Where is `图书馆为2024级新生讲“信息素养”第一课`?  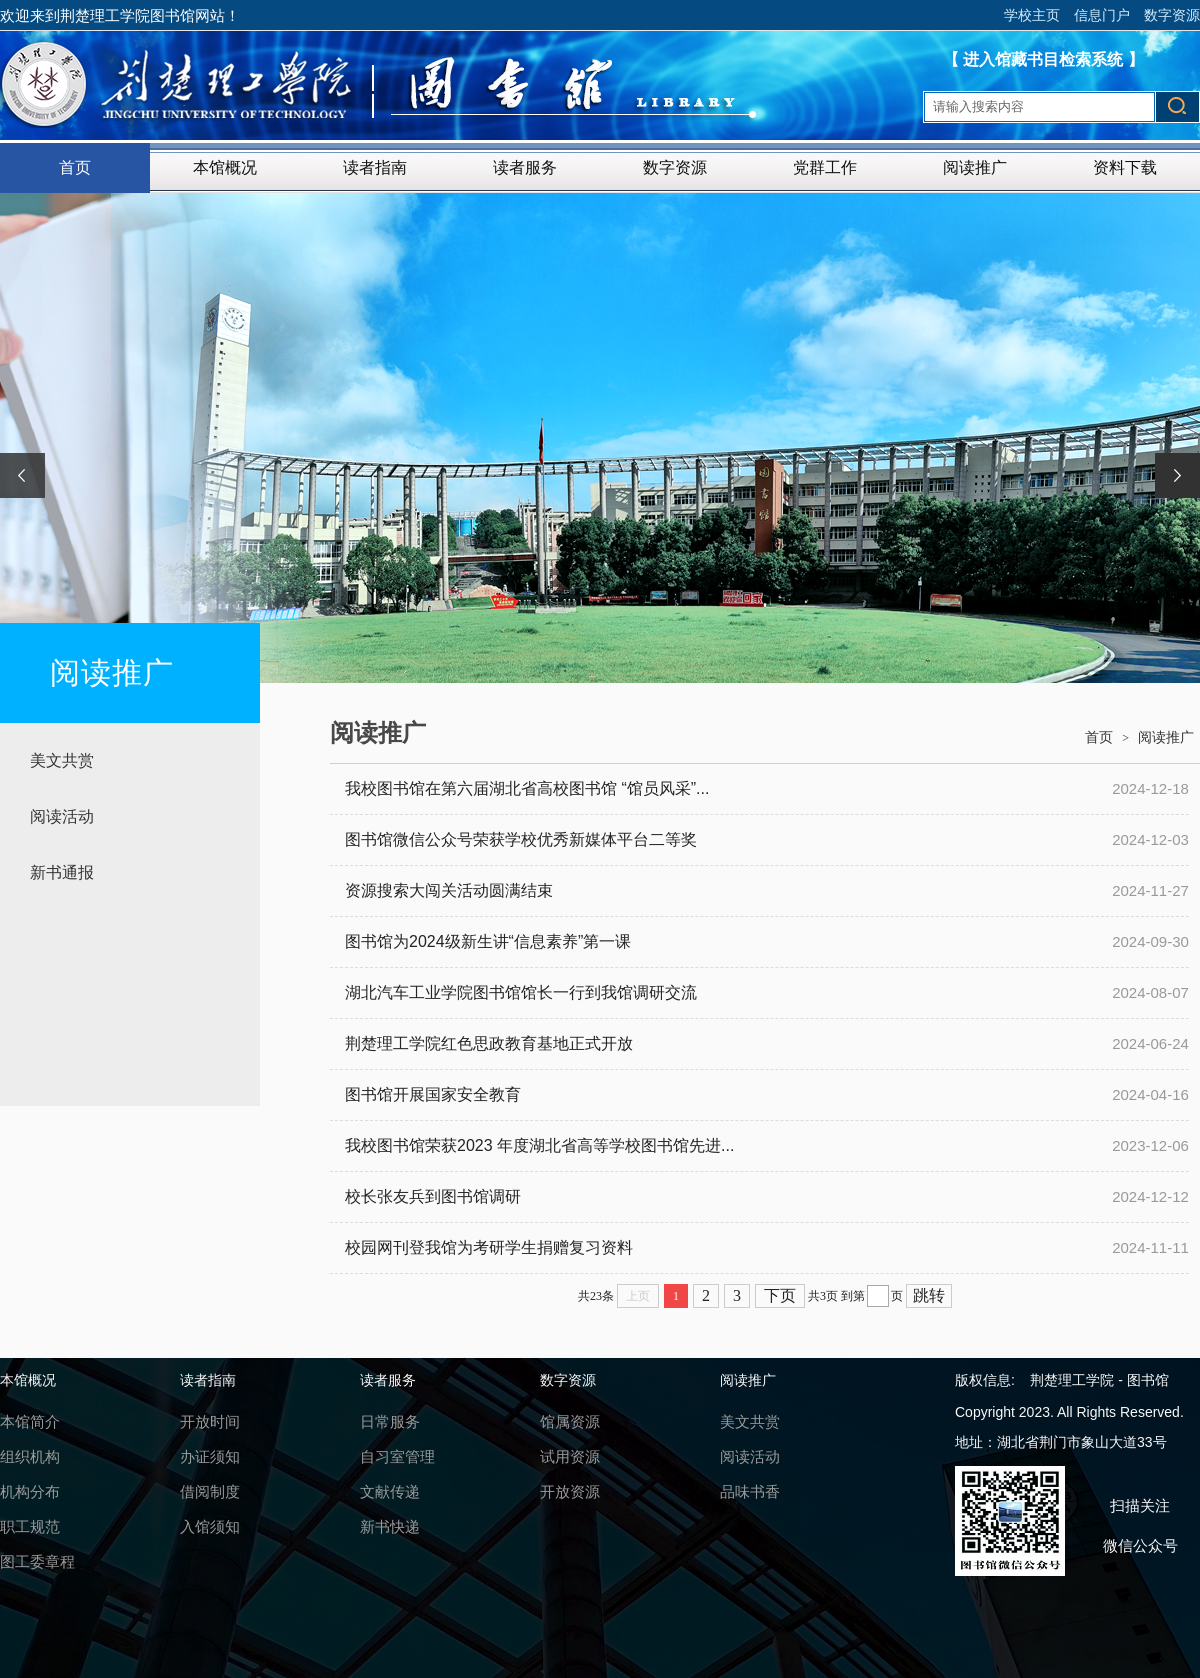
图书馆为2024级新生讲“信息素养”第一课 is located at coordinates (488, 941).